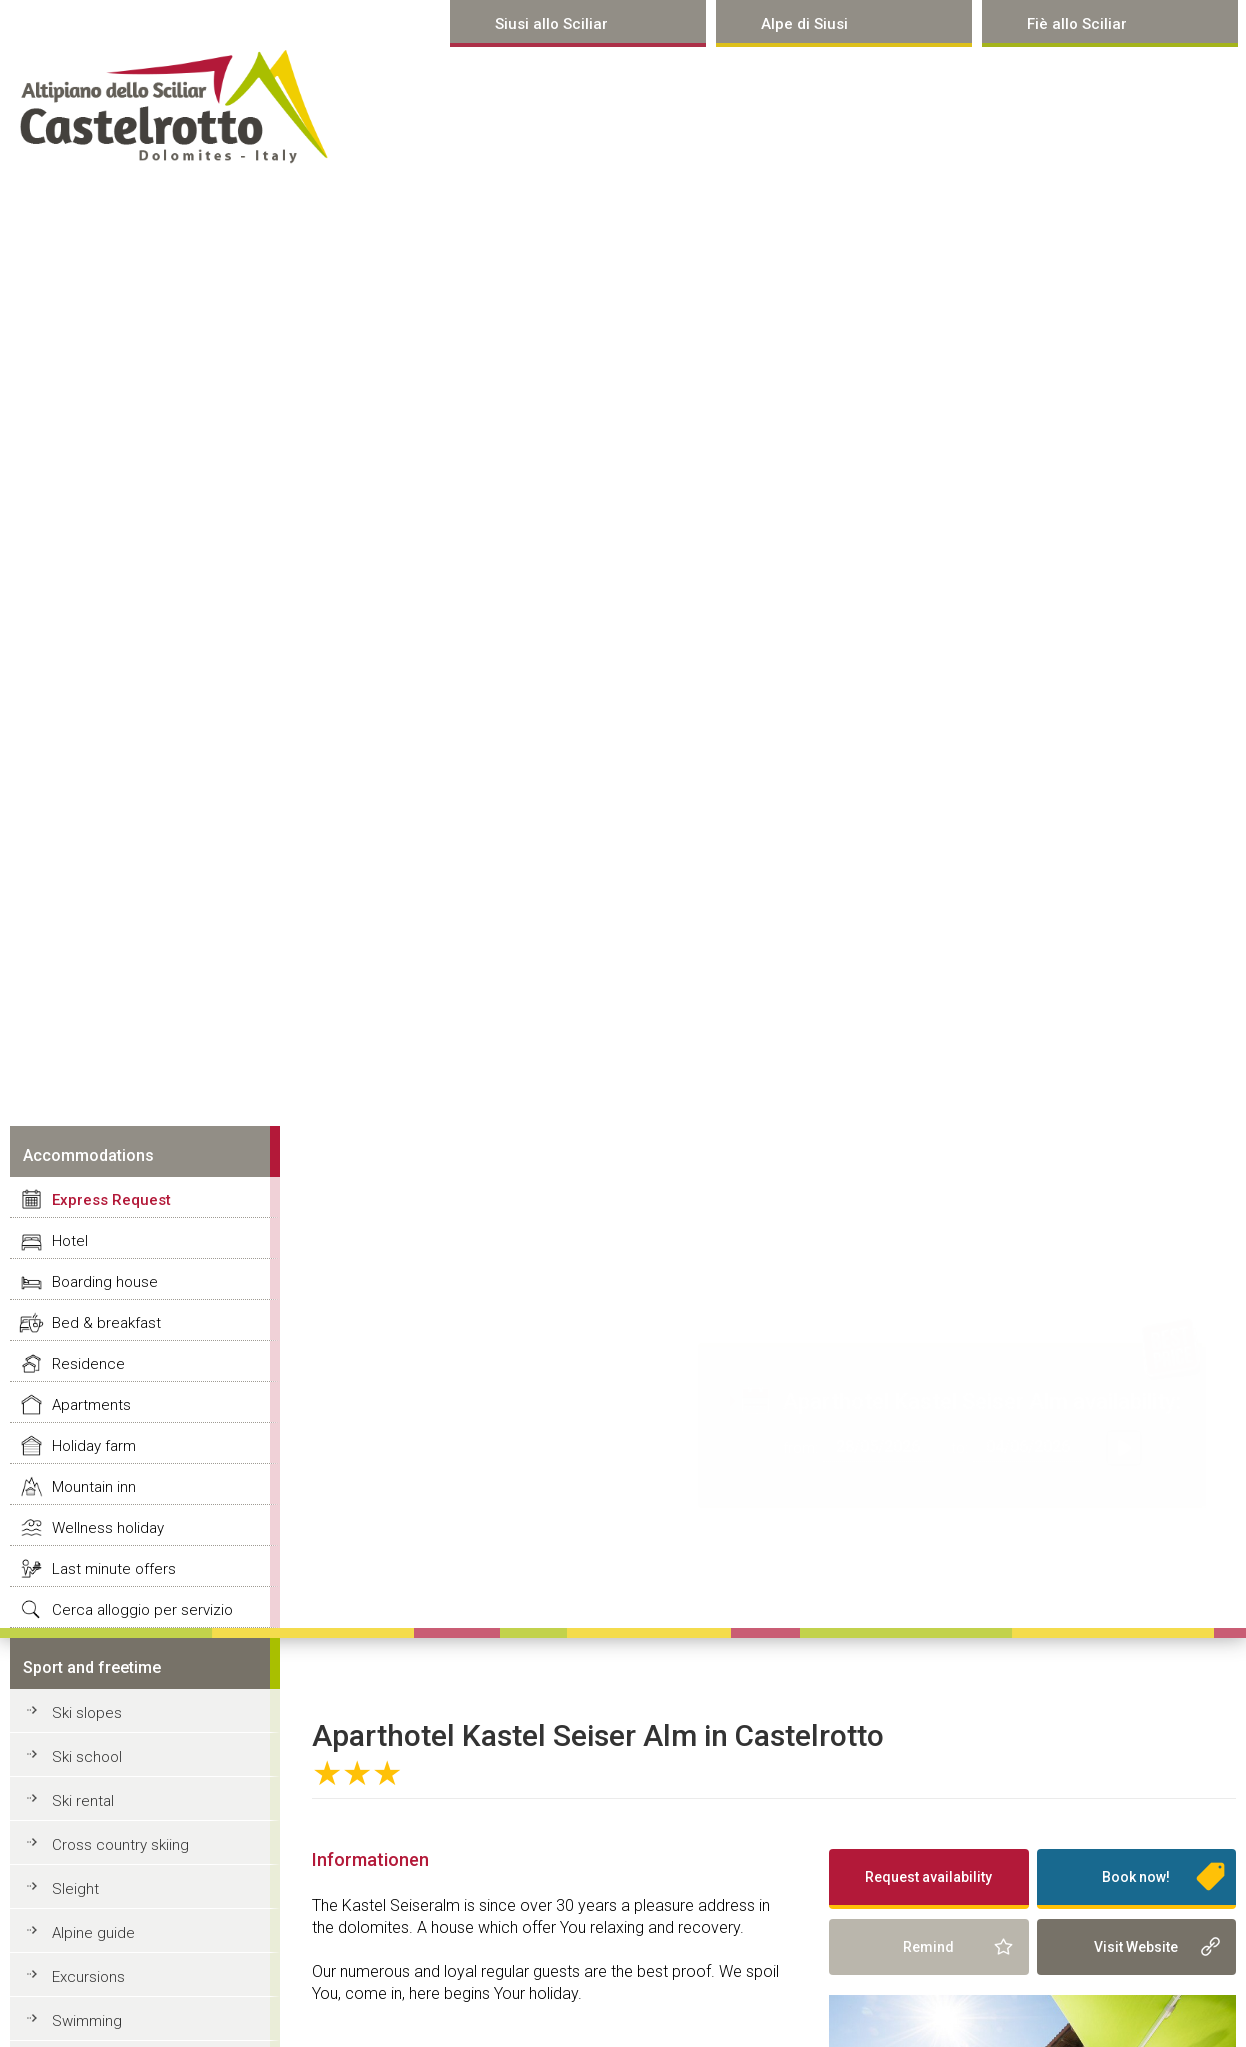 The width and height of the screenshot is (1246, 2047). Describe the element at coordinates (94, 1446) in the screenshot. I see `Holiday farm` at that location.